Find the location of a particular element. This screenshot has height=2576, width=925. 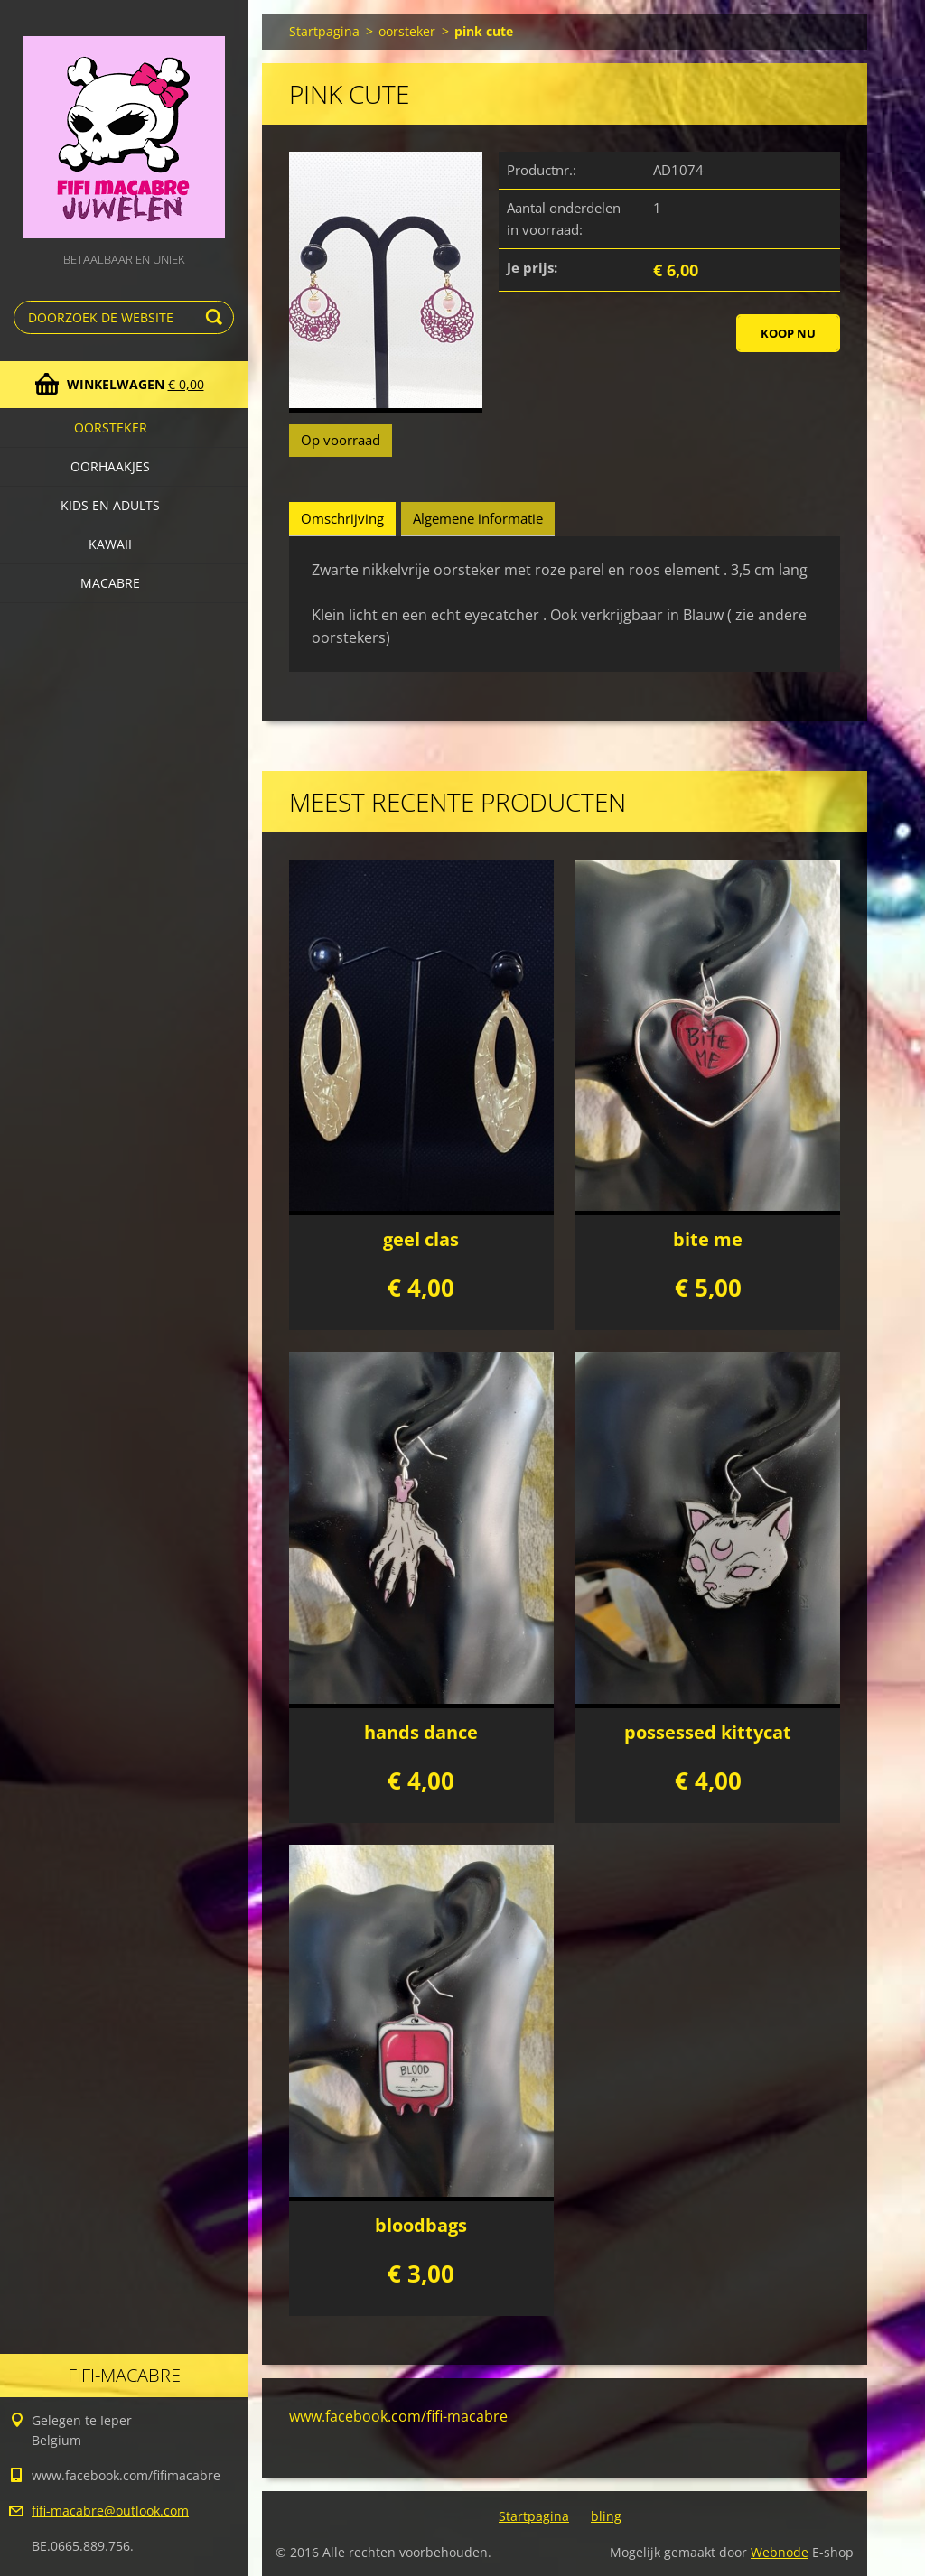

macabre is located at coordinates (110, 582).